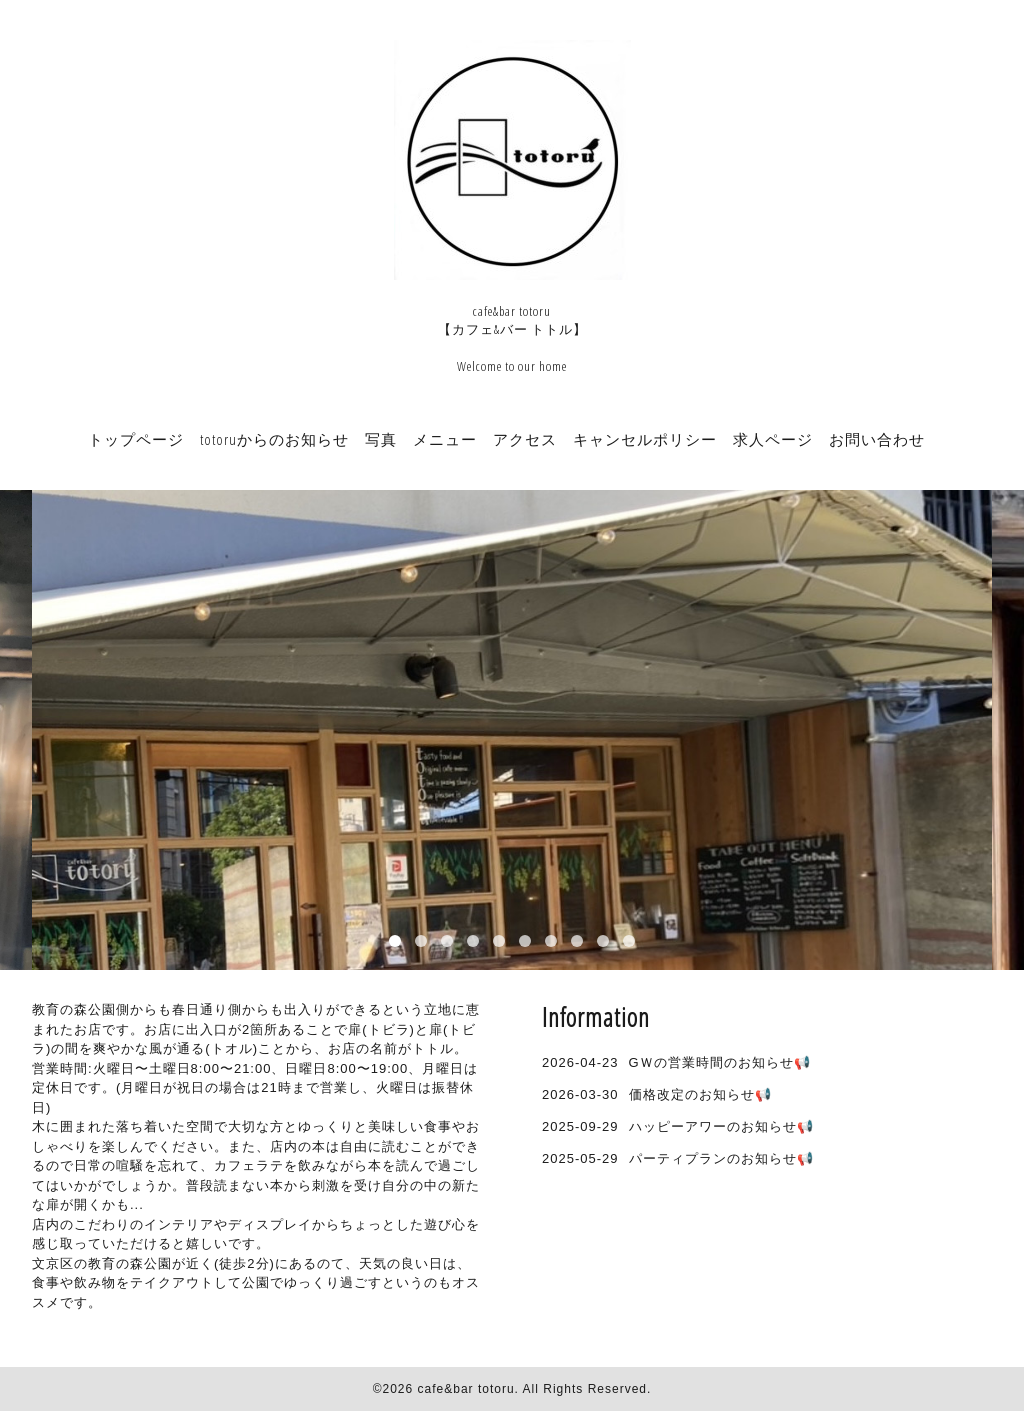 This screenshot has width=1024, height=1411. I want to click on ハッピーアワーのお知らせ📢, so click(721, 1126).